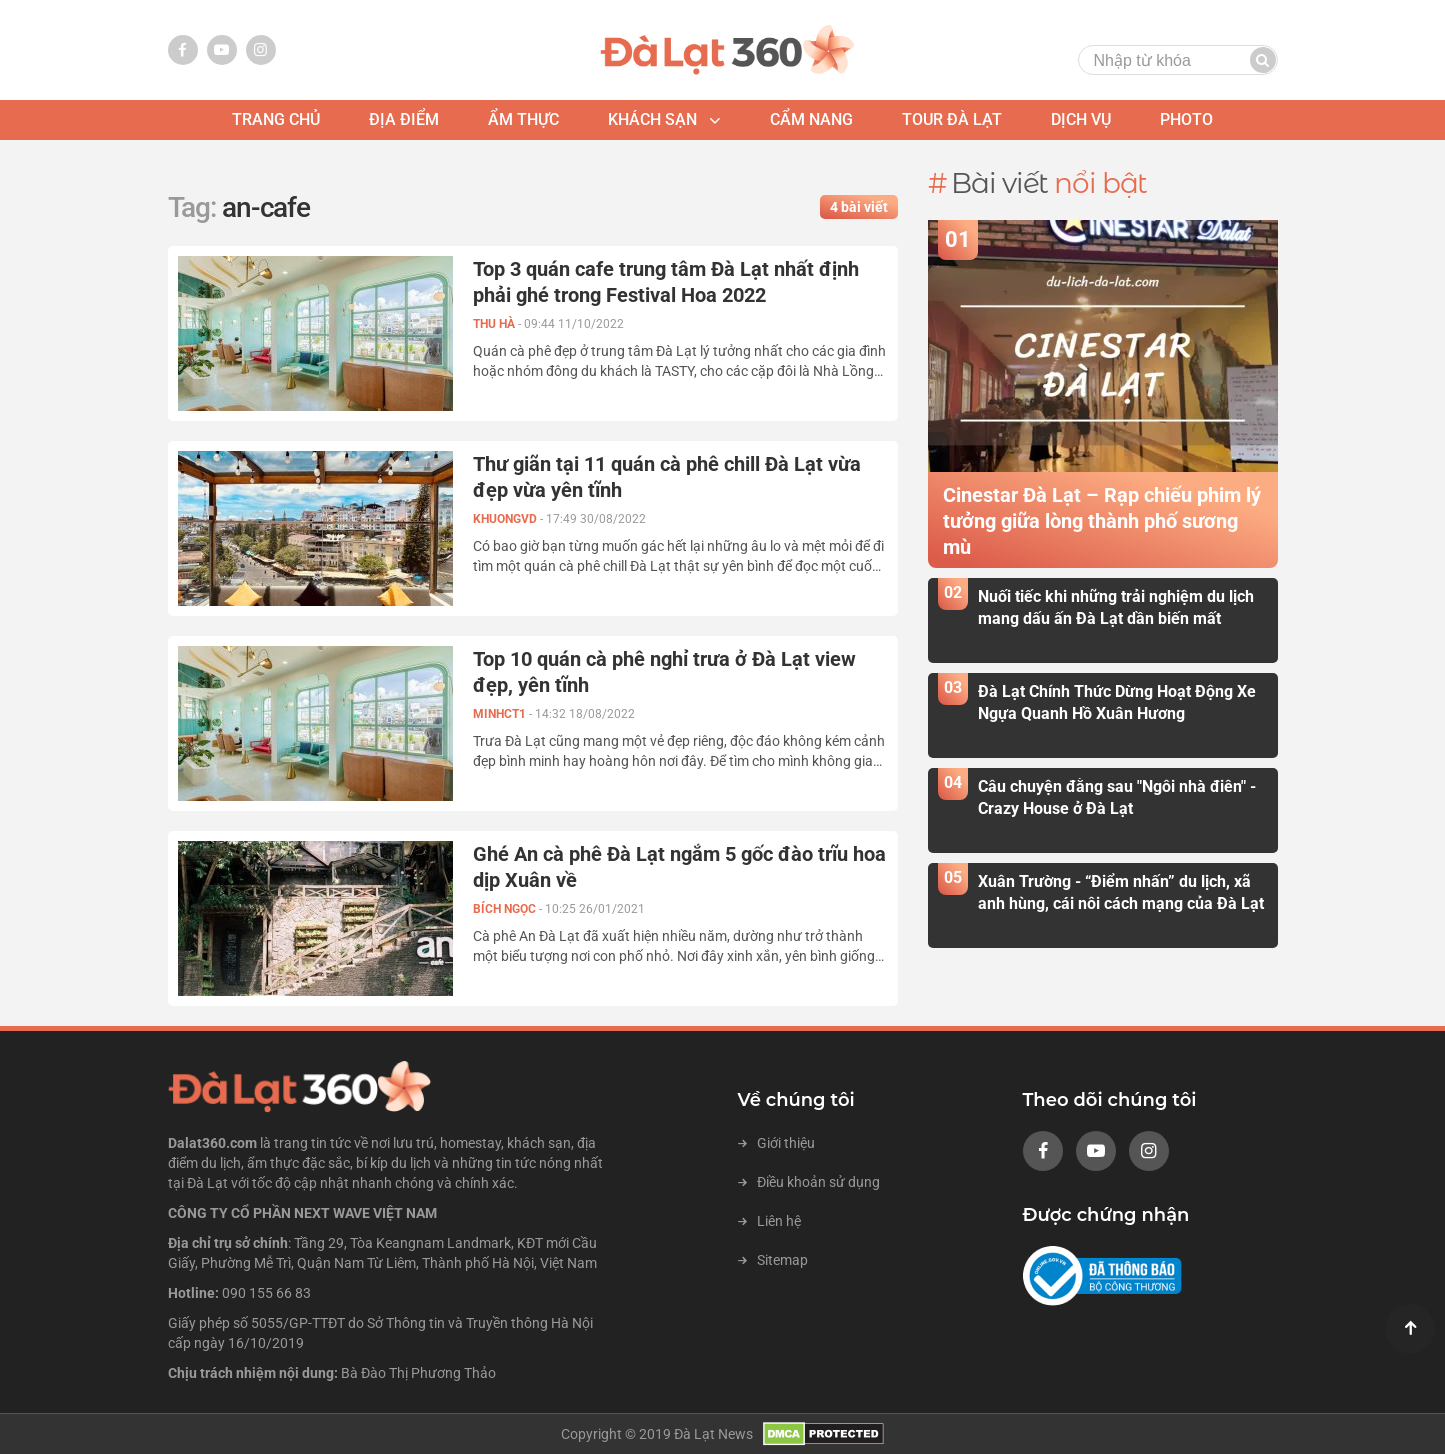  Describe the element at coordinates (811, 119) in the screenshot. I see `Cẩm nang` at that location.